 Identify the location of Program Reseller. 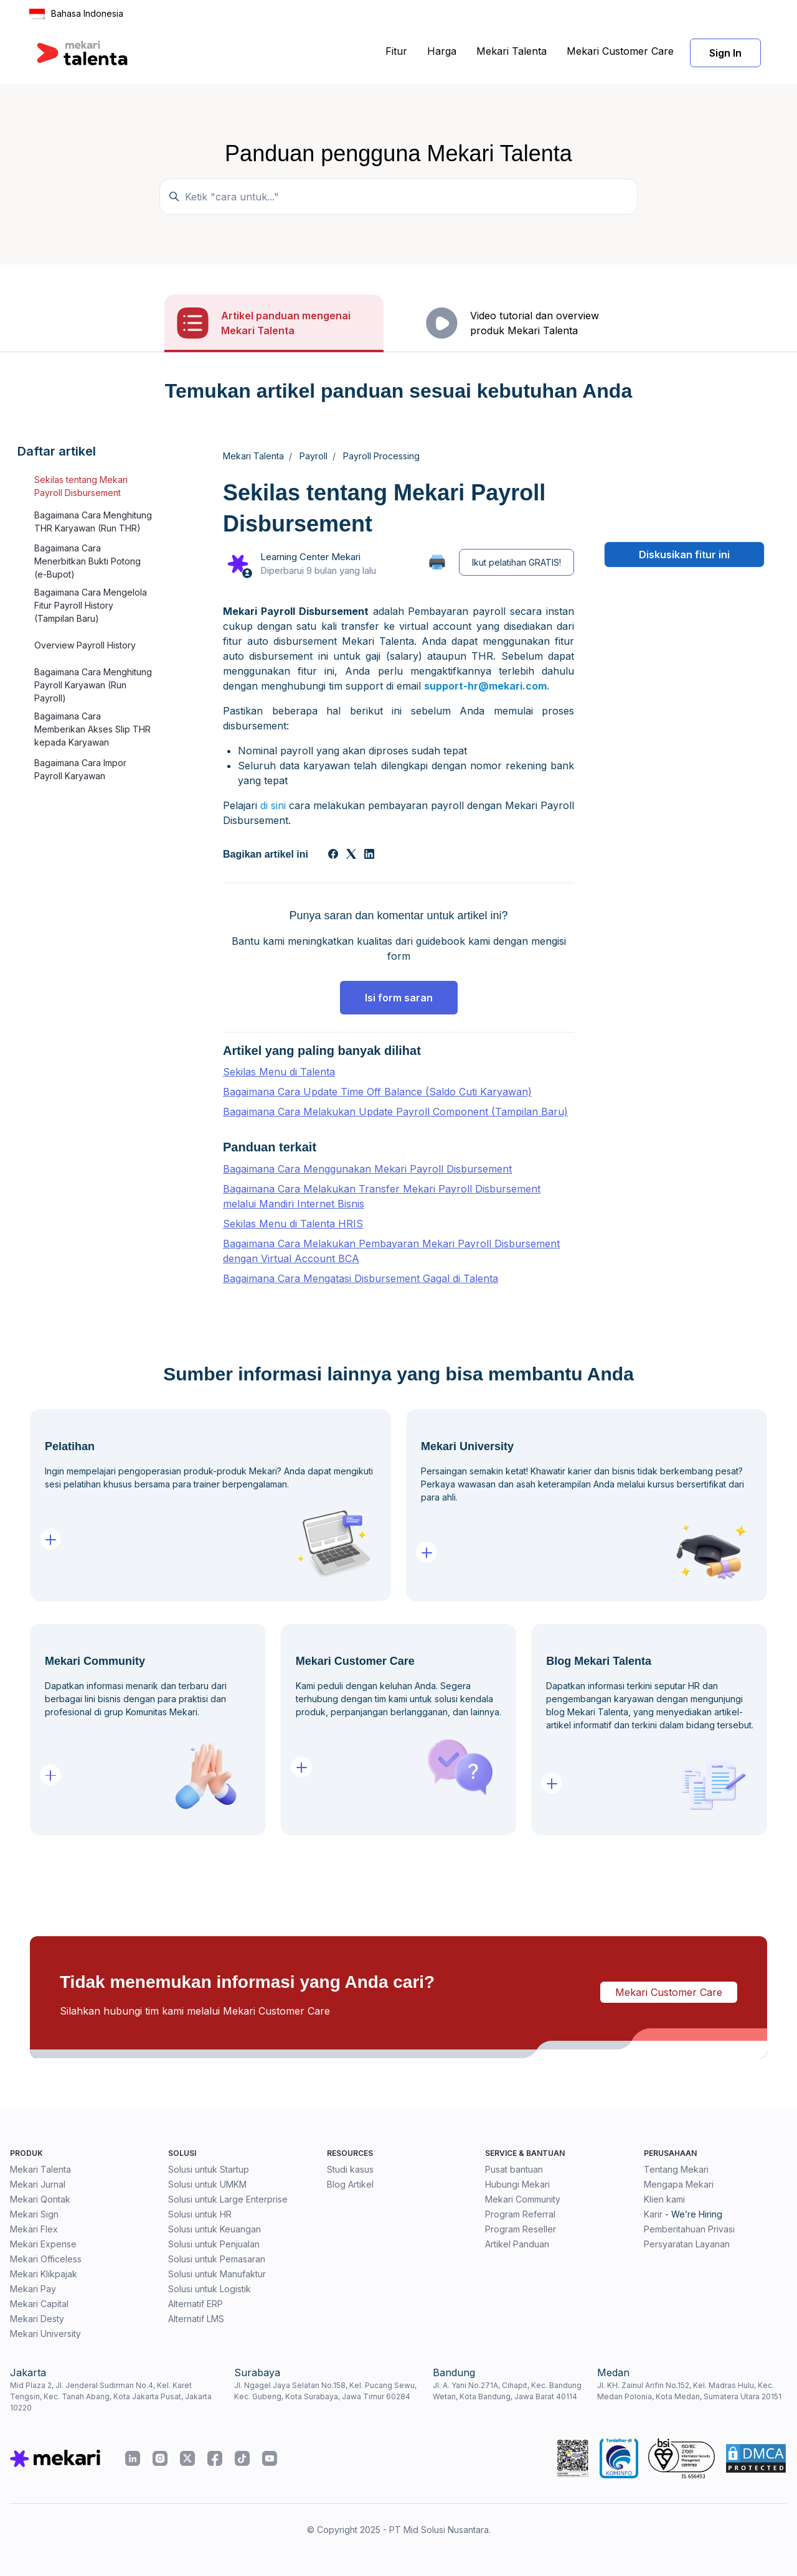
(520, 2229).